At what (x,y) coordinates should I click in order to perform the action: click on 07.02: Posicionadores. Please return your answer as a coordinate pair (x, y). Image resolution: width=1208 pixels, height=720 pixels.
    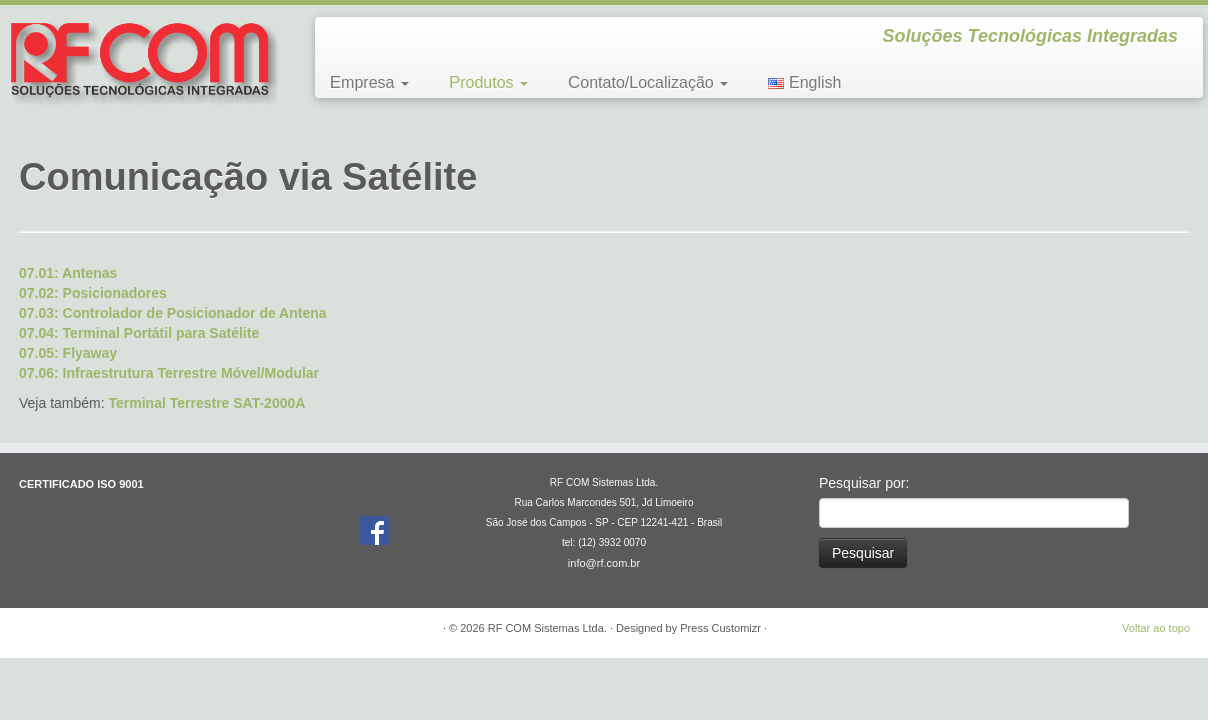
    Looking at the image, I should click on (93, 293).